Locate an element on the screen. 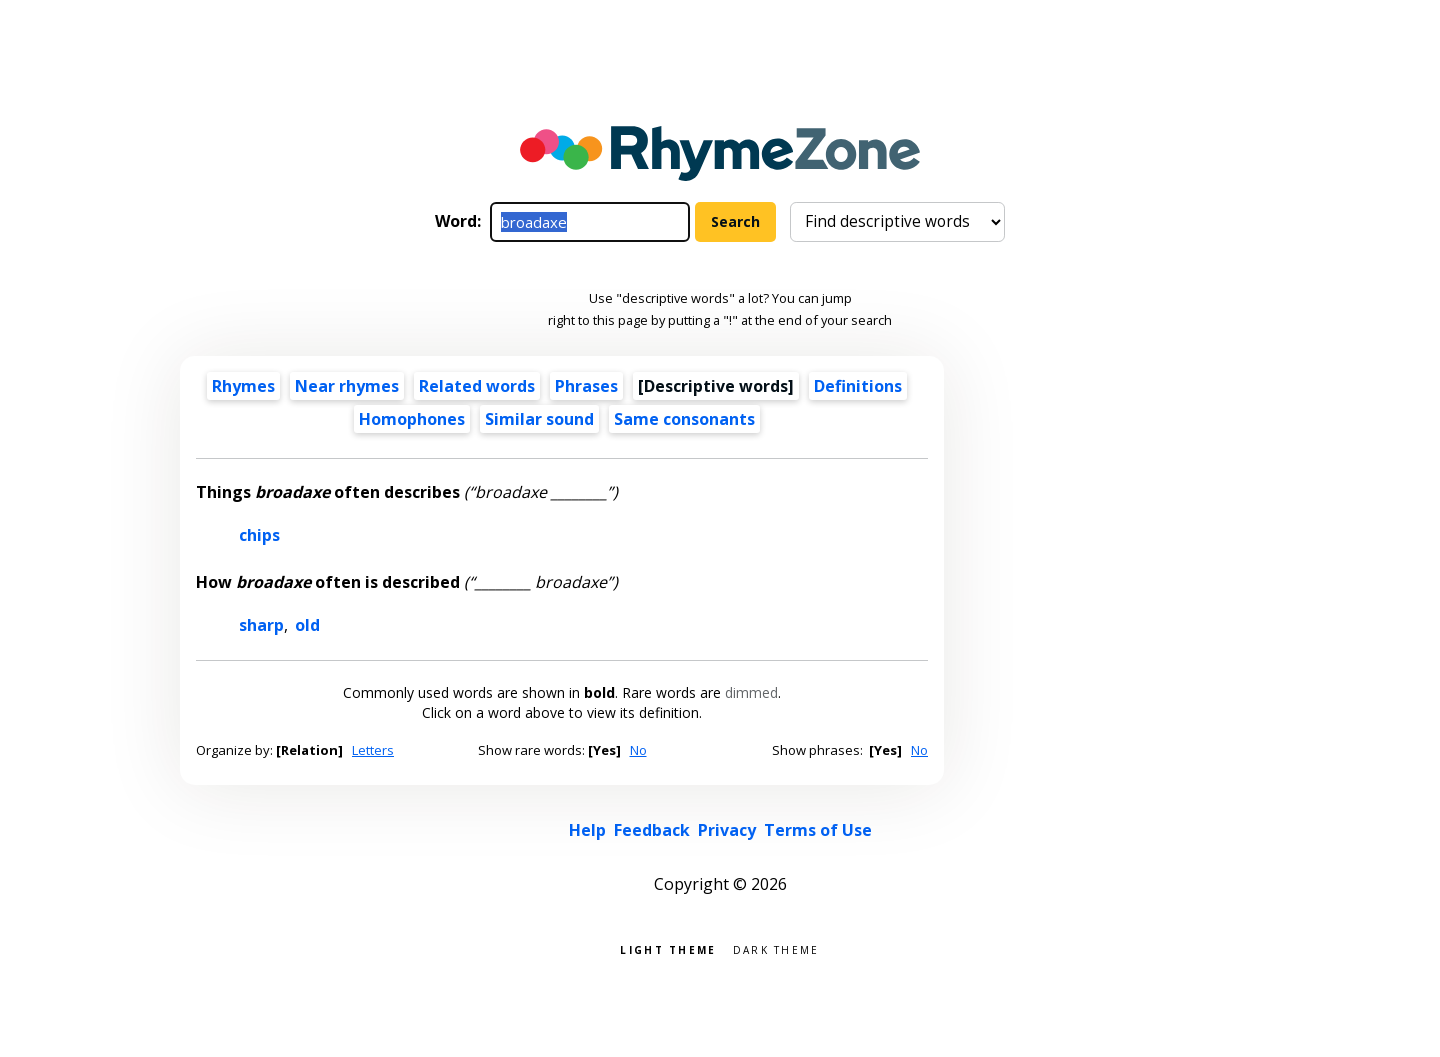  Terms of Use is located at coordinates (818, 830).